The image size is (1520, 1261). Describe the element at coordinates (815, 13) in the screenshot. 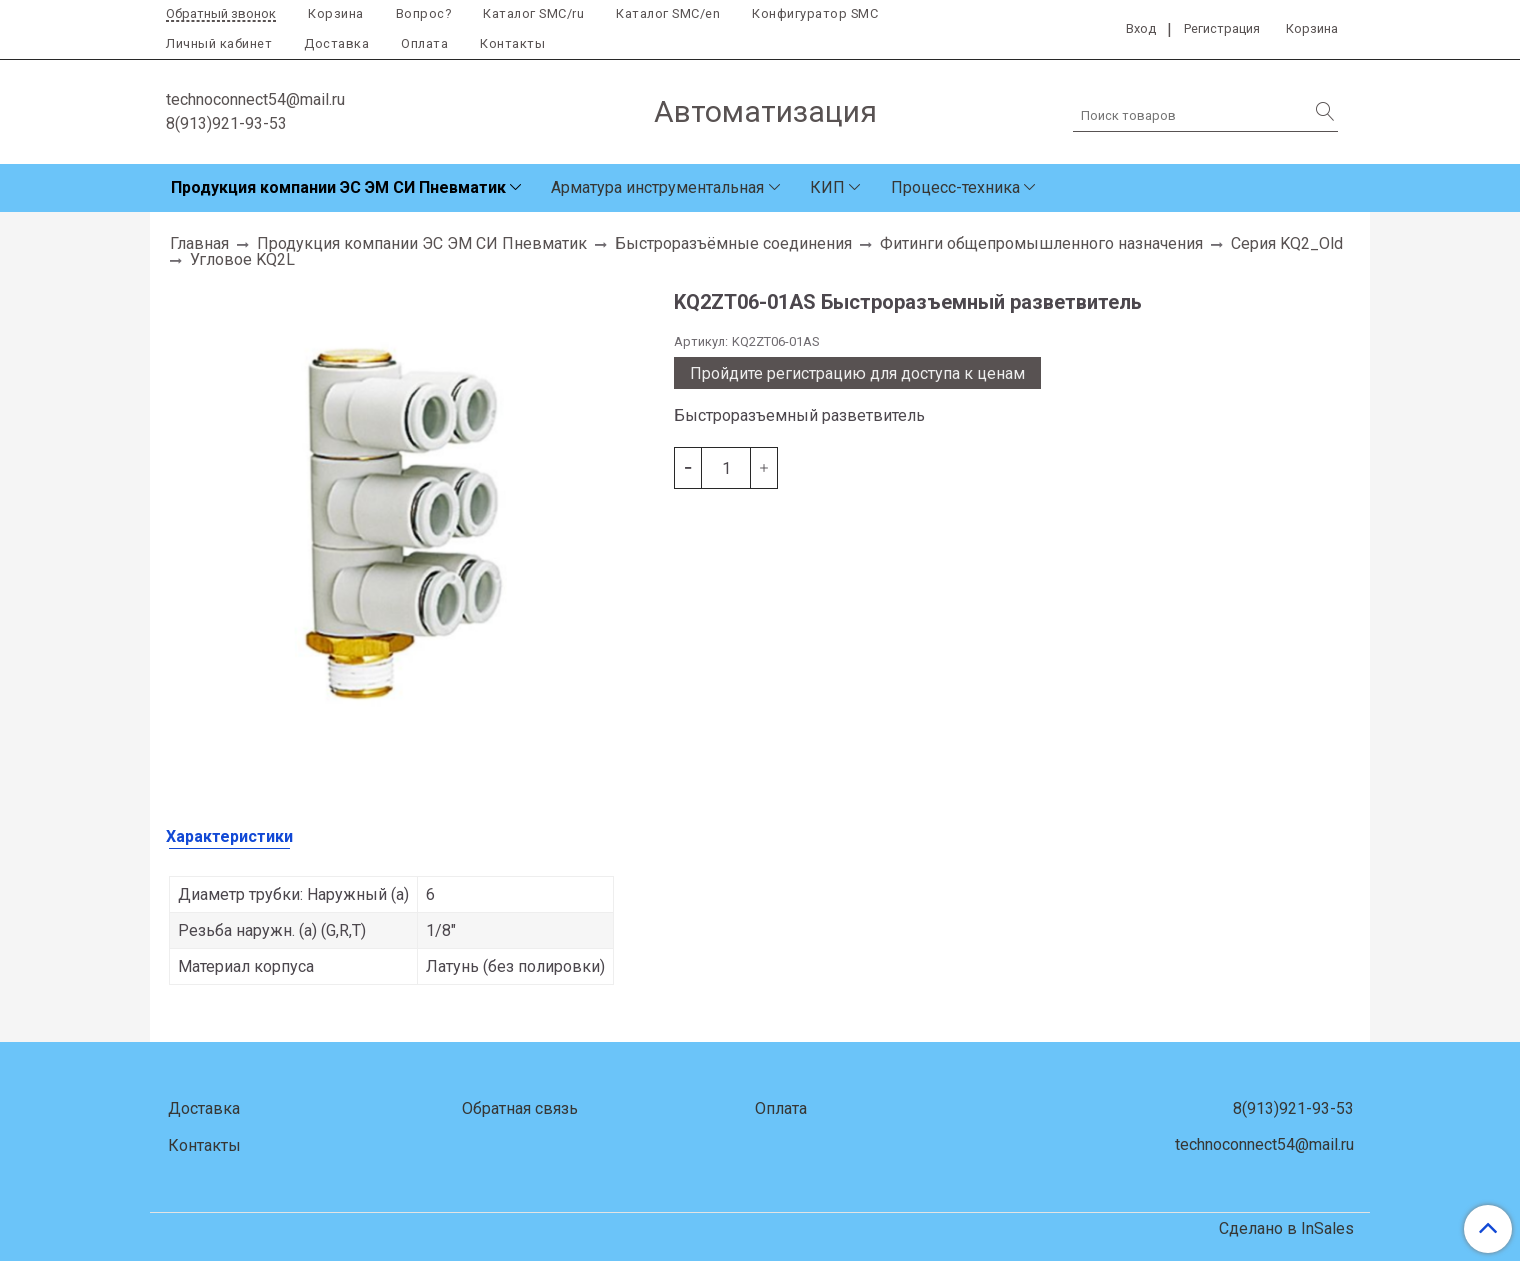

I see `Конфигуратор SMC` at that location.